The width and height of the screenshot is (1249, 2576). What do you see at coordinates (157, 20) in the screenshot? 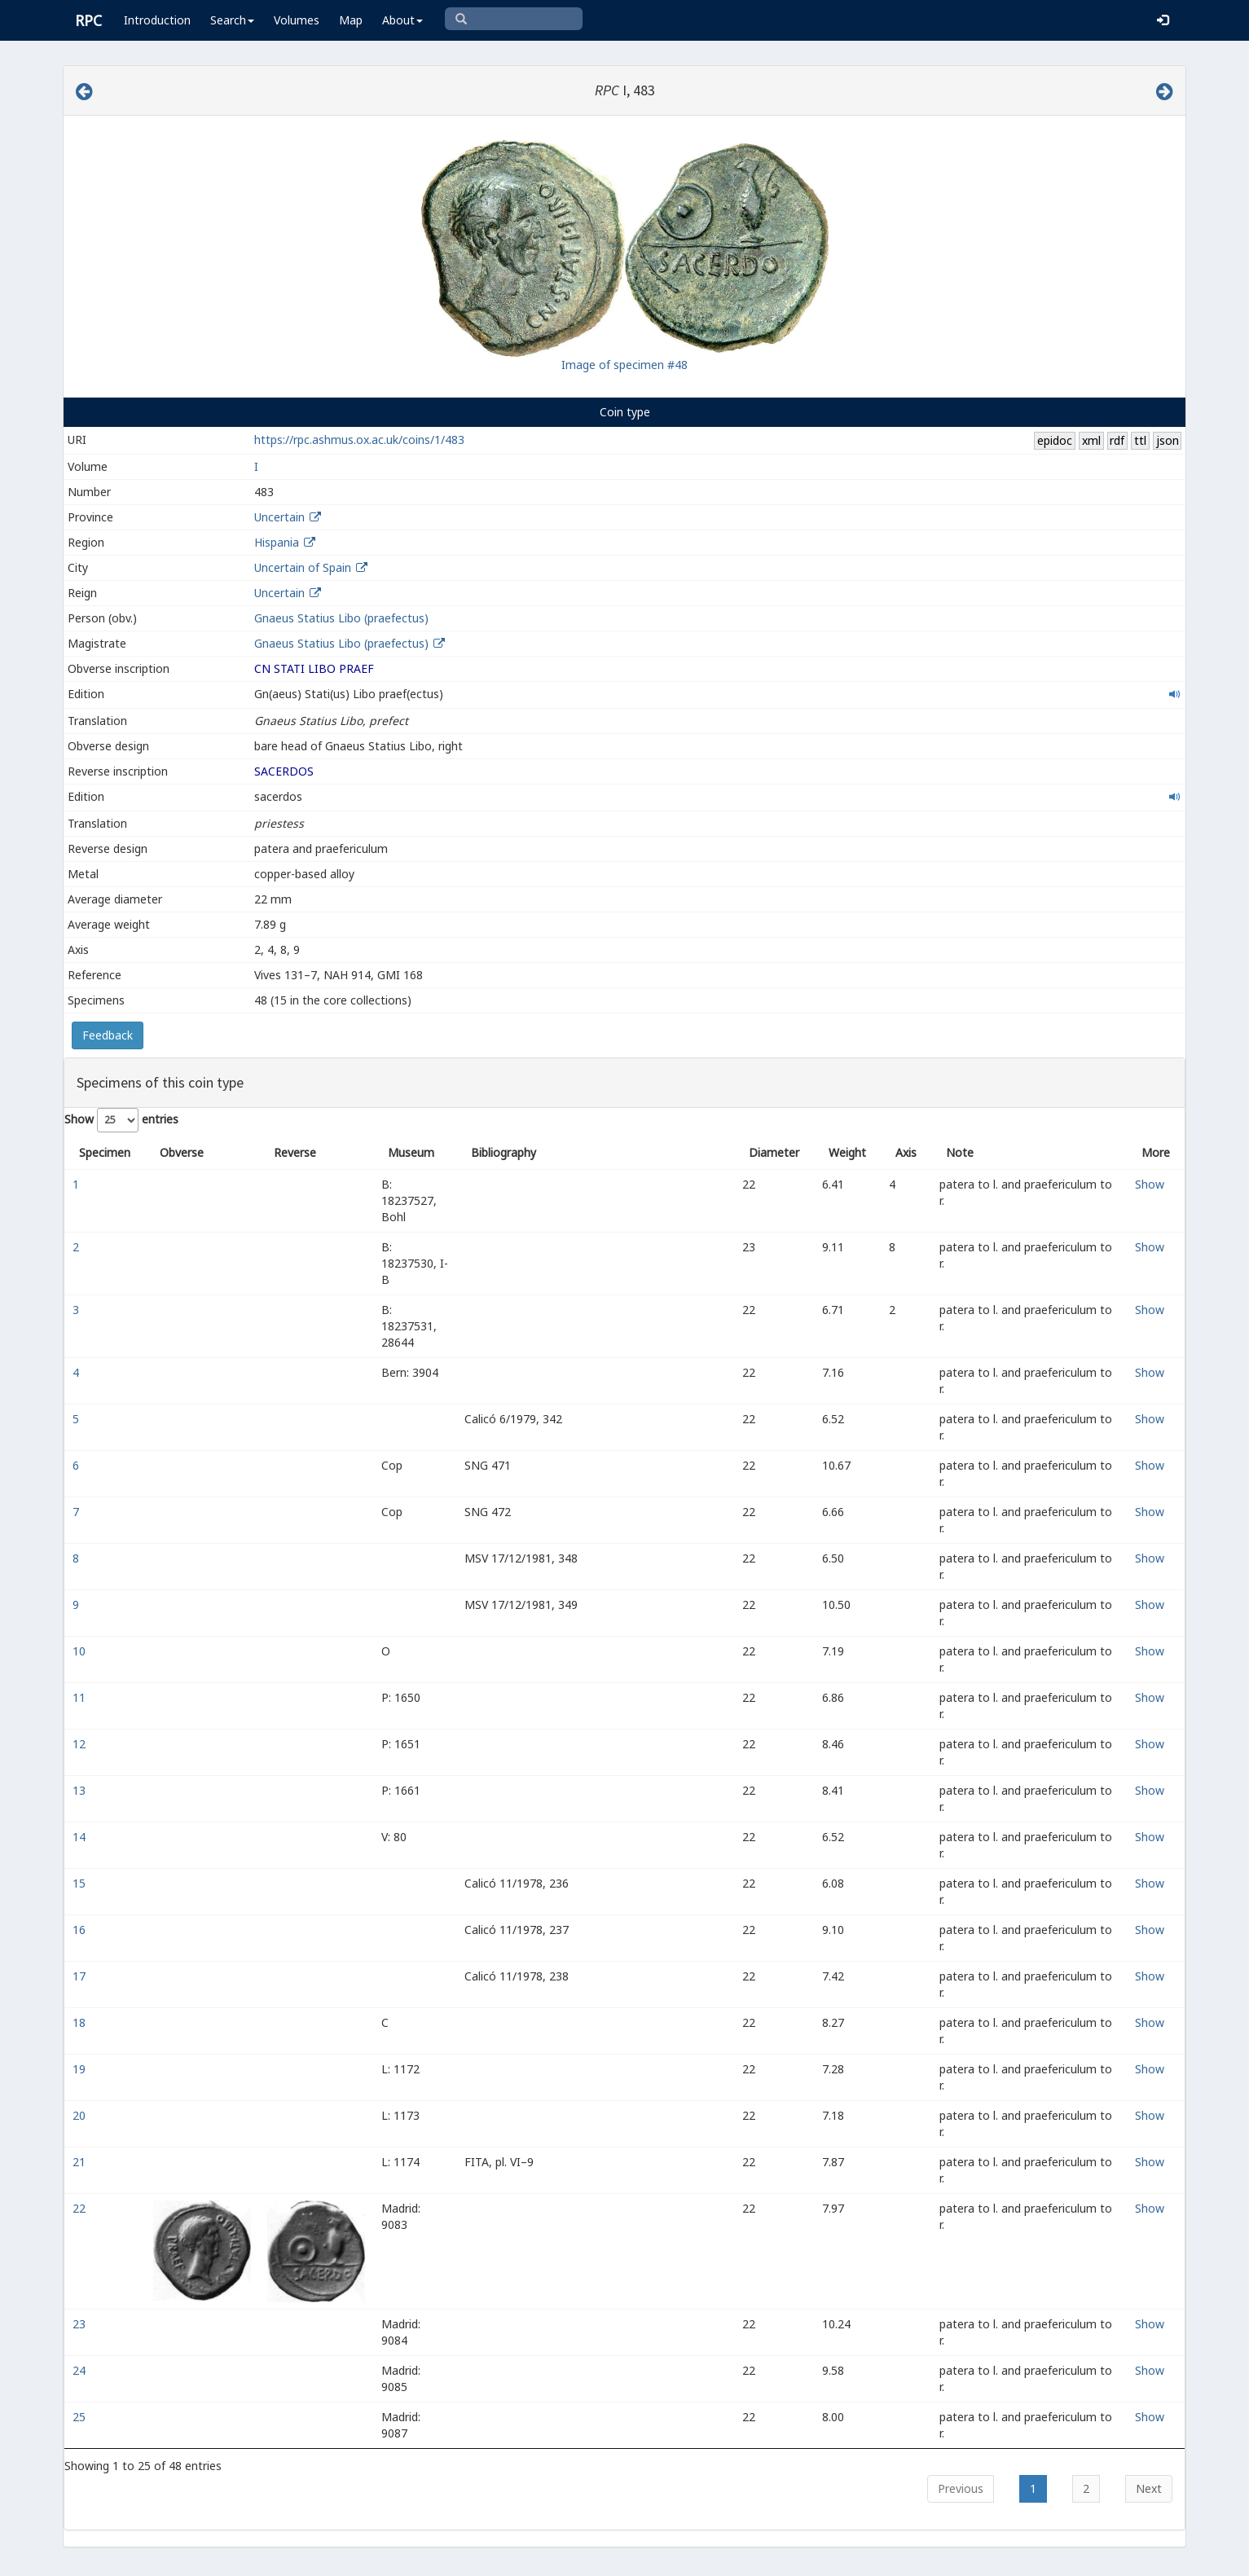
I see `Introduction` at bounding box center [157, 20].